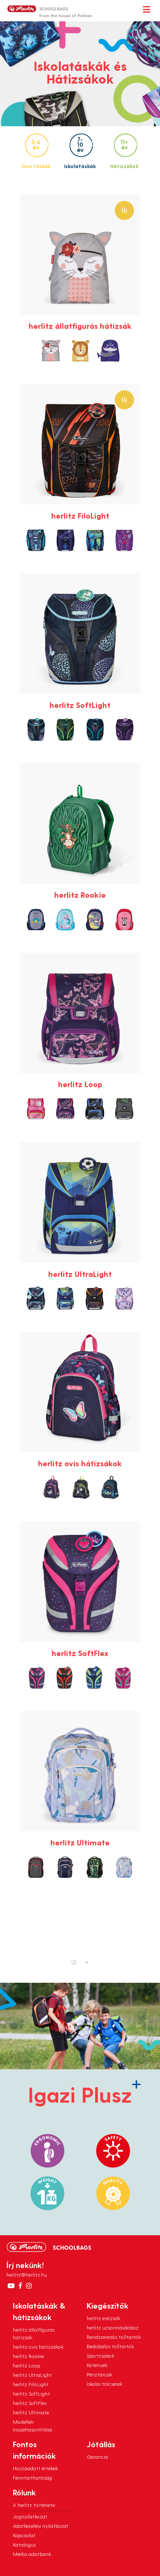 The width and height of the screenshot is (160, 2576). What do you see at coordinates (35, 2468) in the screenshot?
I see `Hozzáadott értékek` at bounding box center [35, 2468].